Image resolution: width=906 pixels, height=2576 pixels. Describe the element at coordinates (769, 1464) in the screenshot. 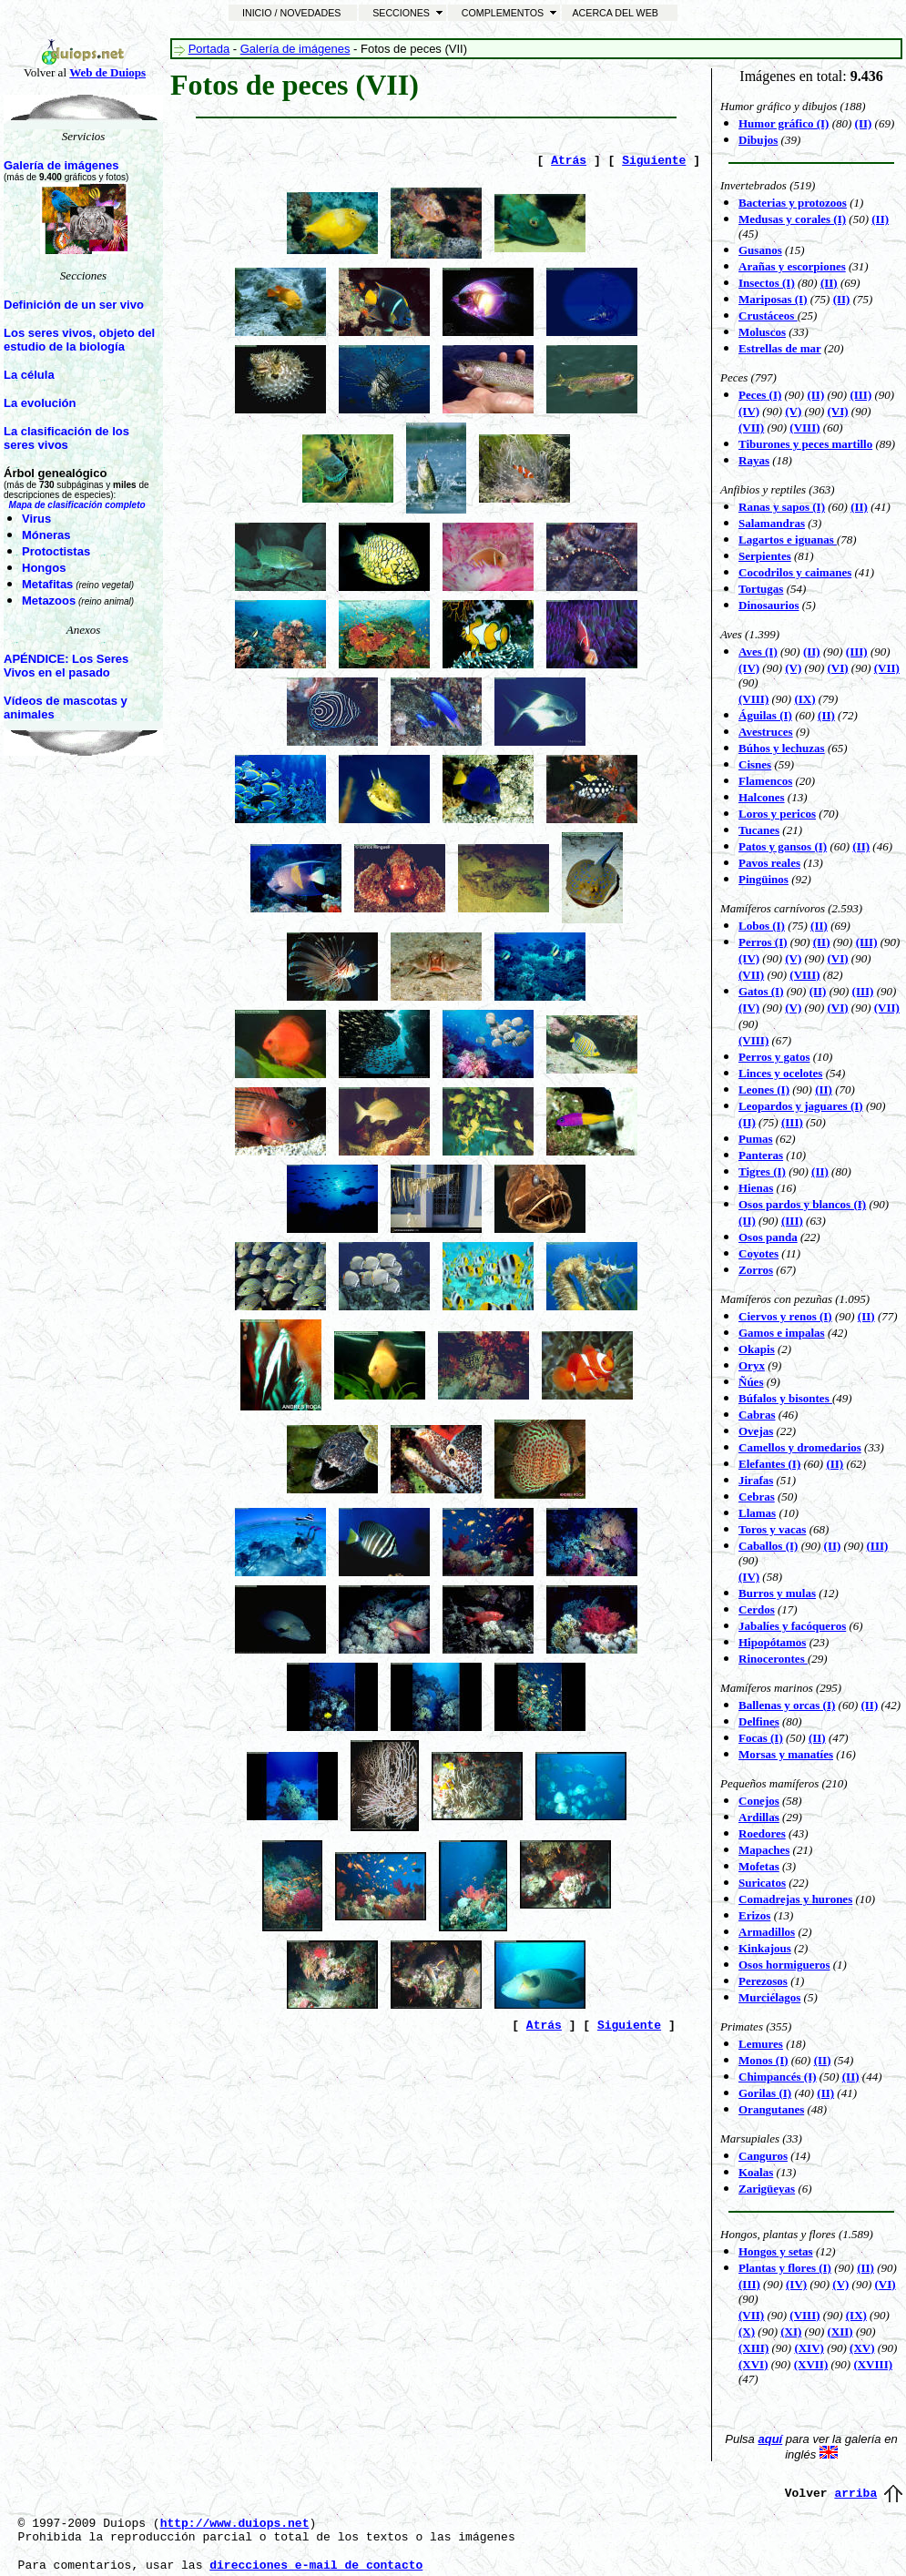

I see `Elefantes (I)` at that location.